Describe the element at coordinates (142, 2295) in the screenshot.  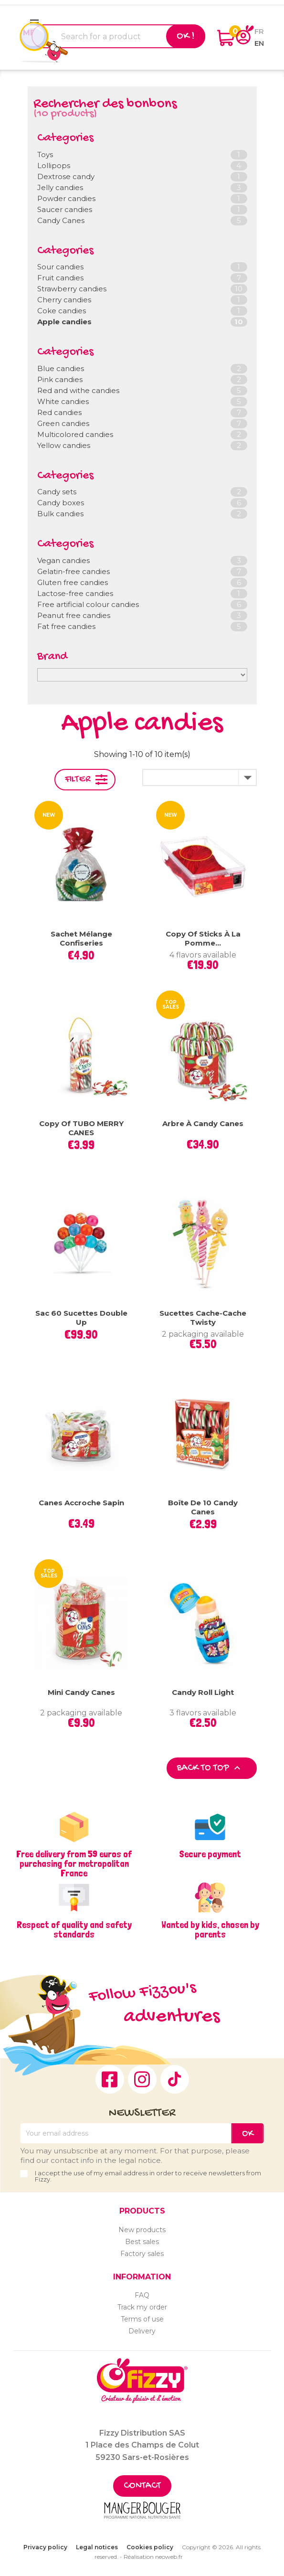
I see `FAQ` at that location.